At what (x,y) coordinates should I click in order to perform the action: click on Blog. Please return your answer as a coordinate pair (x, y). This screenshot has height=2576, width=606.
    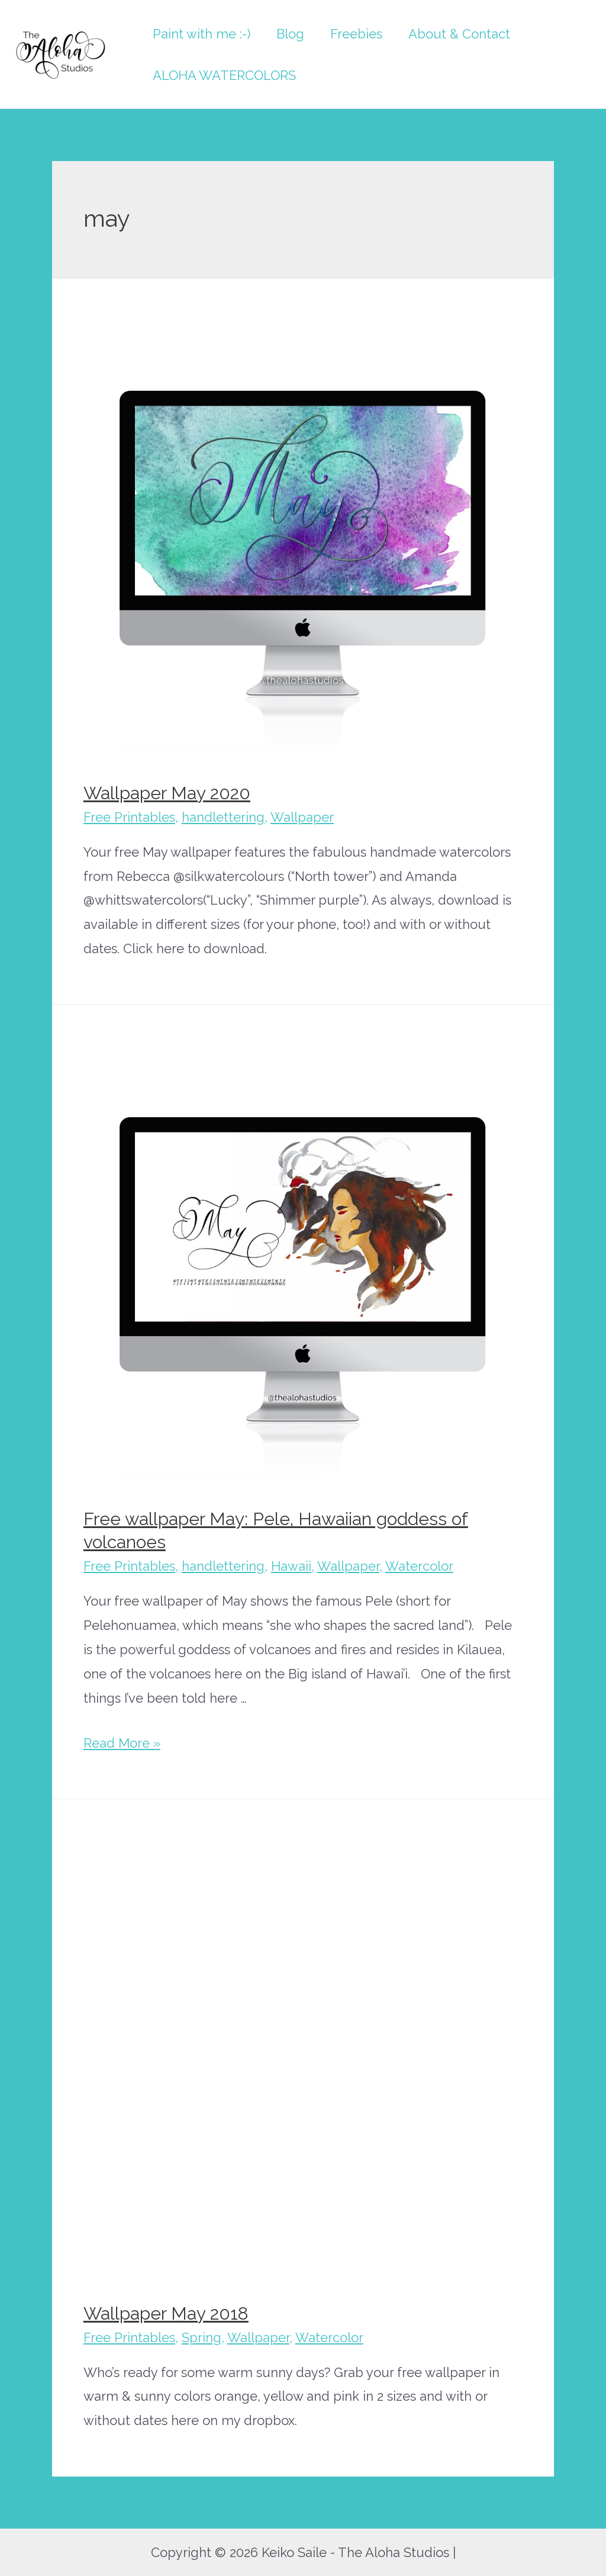
    Looking at the image, I should click on (290, 33).